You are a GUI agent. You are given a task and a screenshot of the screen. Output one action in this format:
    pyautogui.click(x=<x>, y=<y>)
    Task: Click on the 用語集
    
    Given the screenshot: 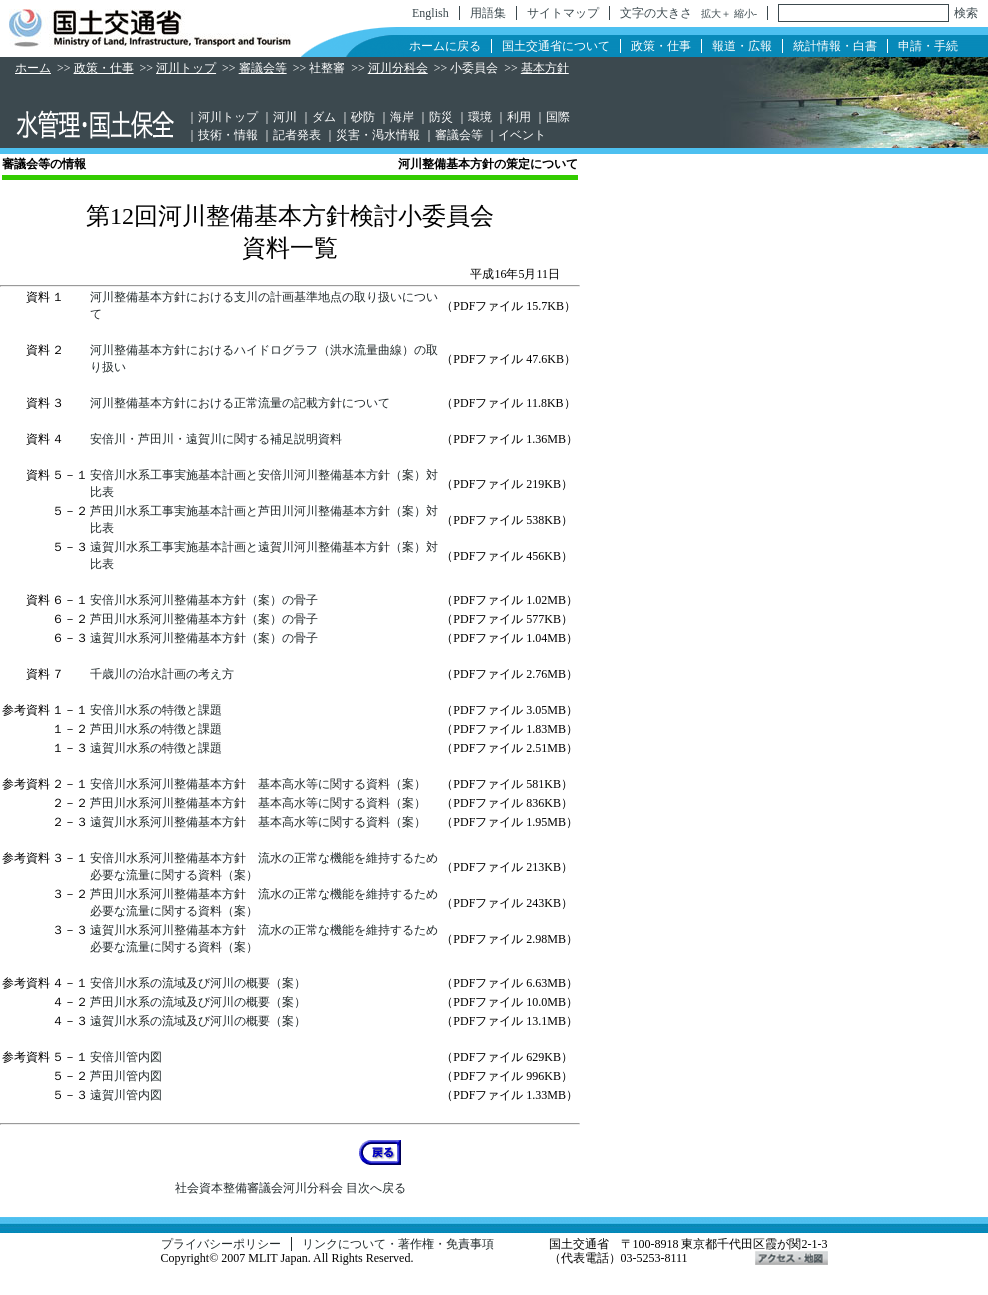 What is the action you would take?
    pyautogui.click(x=488, y=13)
    